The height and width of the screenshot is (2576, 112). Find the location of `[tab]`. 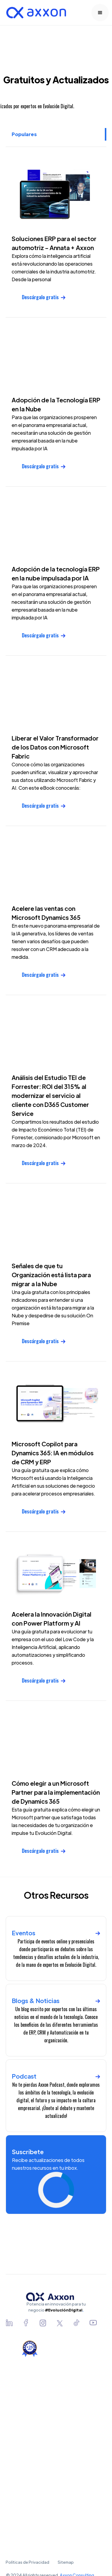

[tab] is located at coordinates (56, 134).